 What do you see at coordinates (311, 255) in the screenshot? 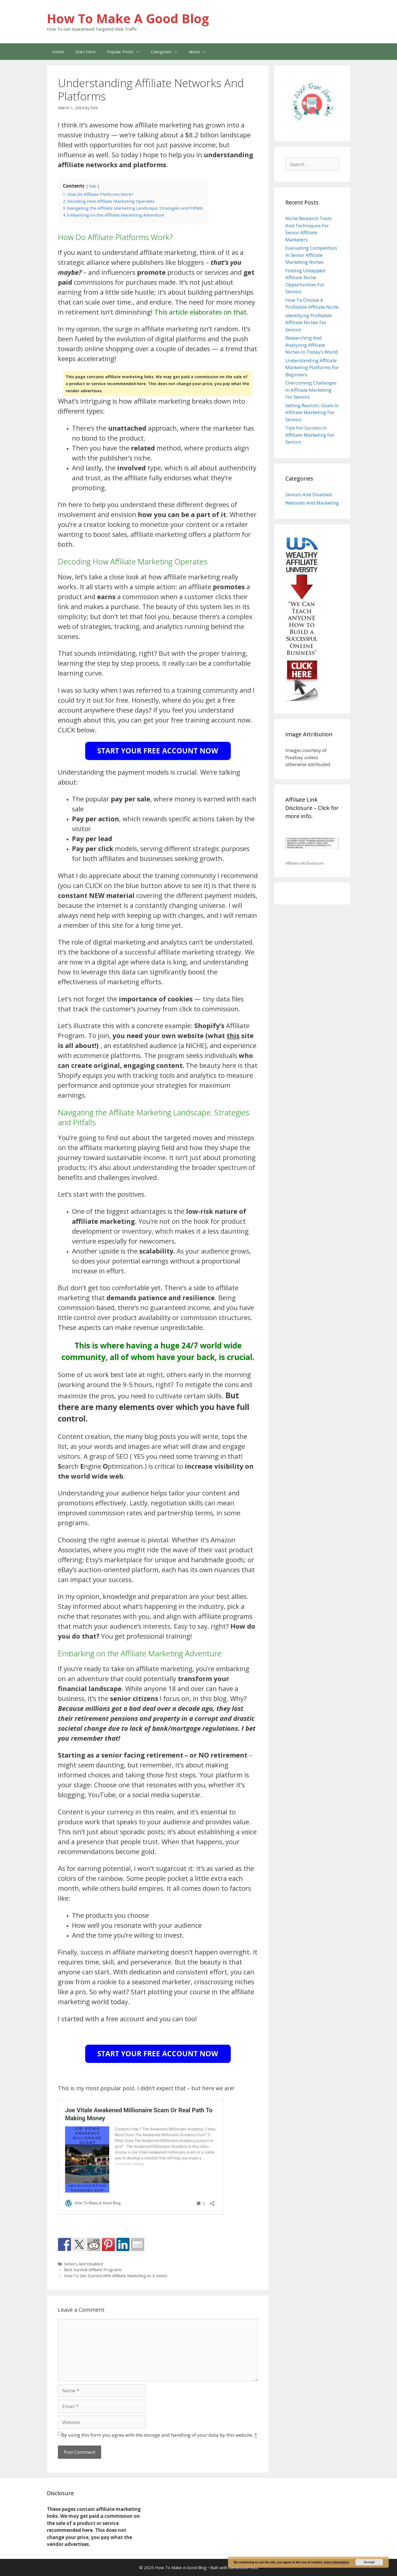
I see `Evaluating Competition In Senior Affiliate Marketing Niches` at bounding box center [311, 255].